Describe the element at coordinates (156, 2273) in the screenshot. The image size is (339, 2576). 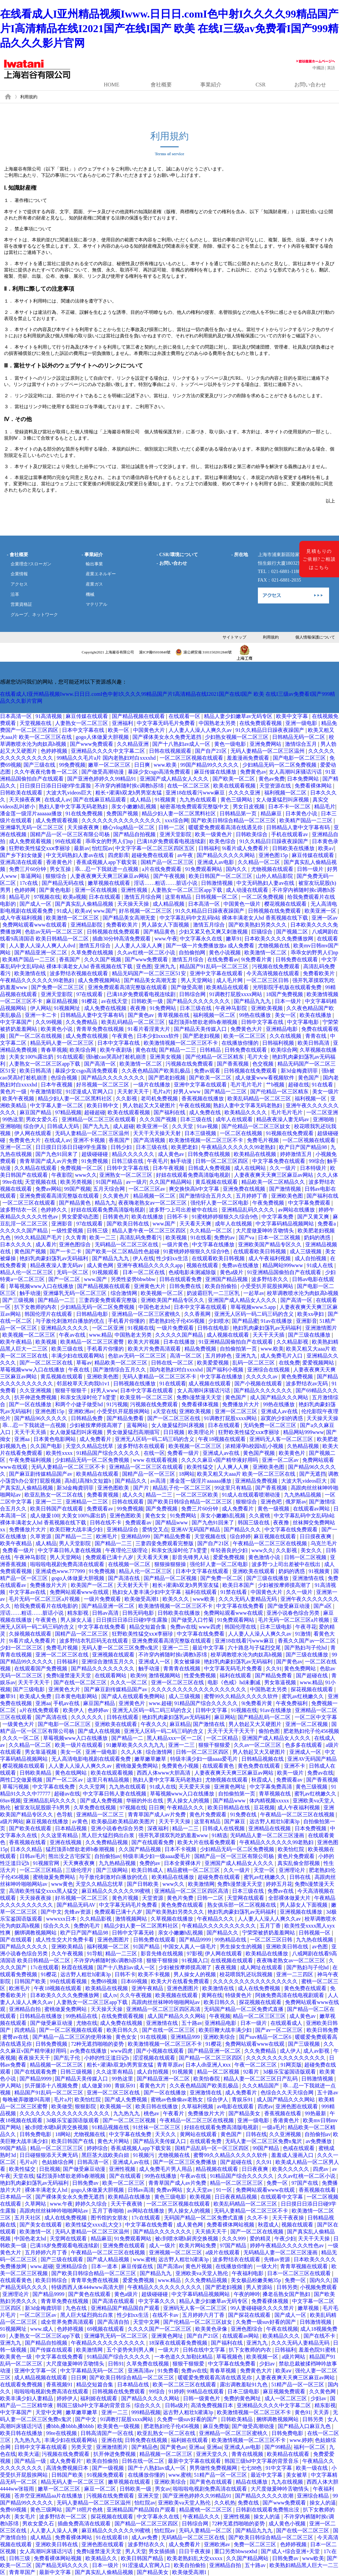
I see `国产精品九九` at that location.